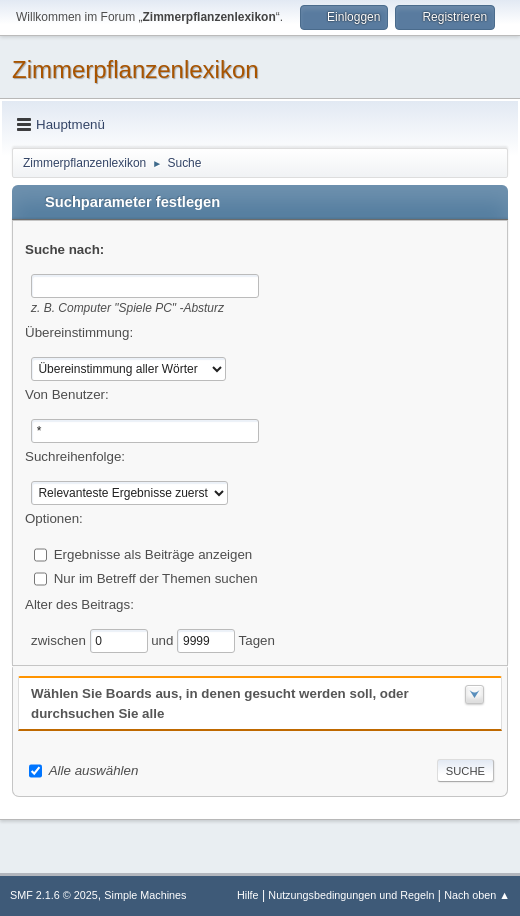 This screenshot has height=916, width=520. What do you see at coordinates (64, 249) in the screenshot?
I see `Suche nach:` at bounding box center [64, 249].